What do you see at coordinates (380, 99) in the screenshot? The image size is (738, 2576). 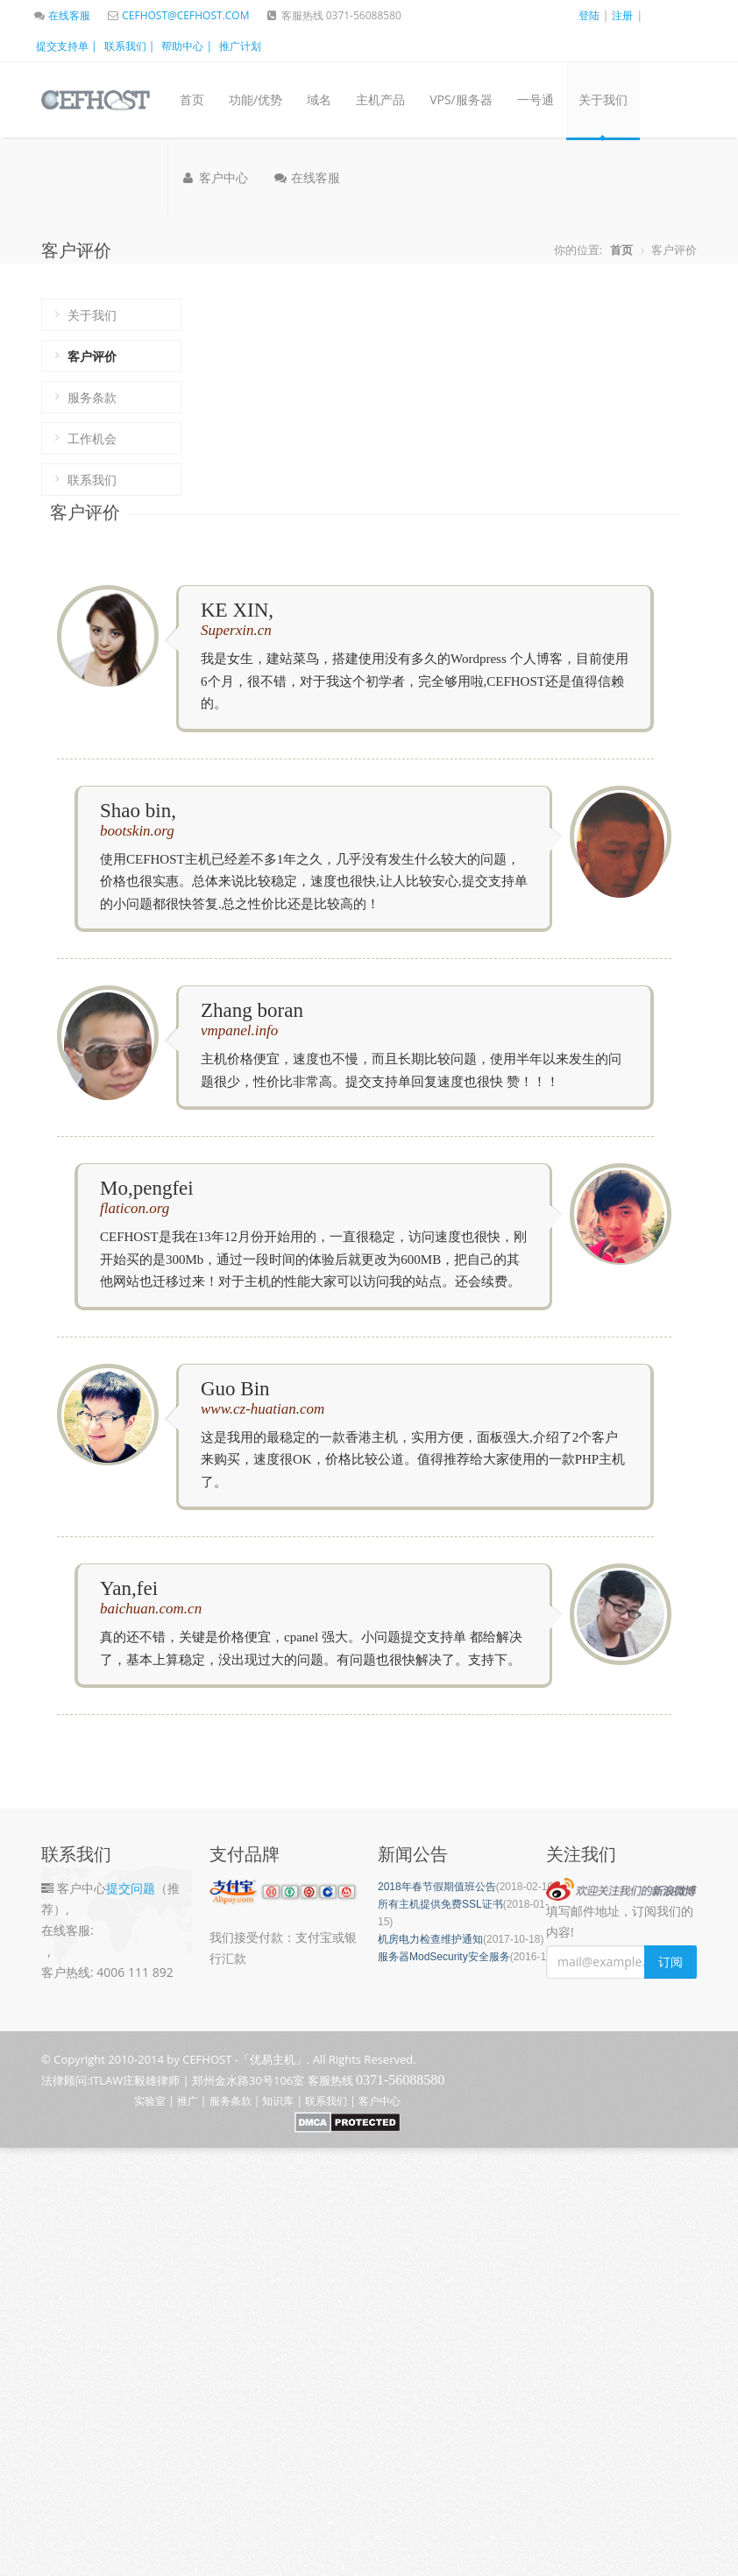 I see `主机产品` at bounding box center [380, 99].